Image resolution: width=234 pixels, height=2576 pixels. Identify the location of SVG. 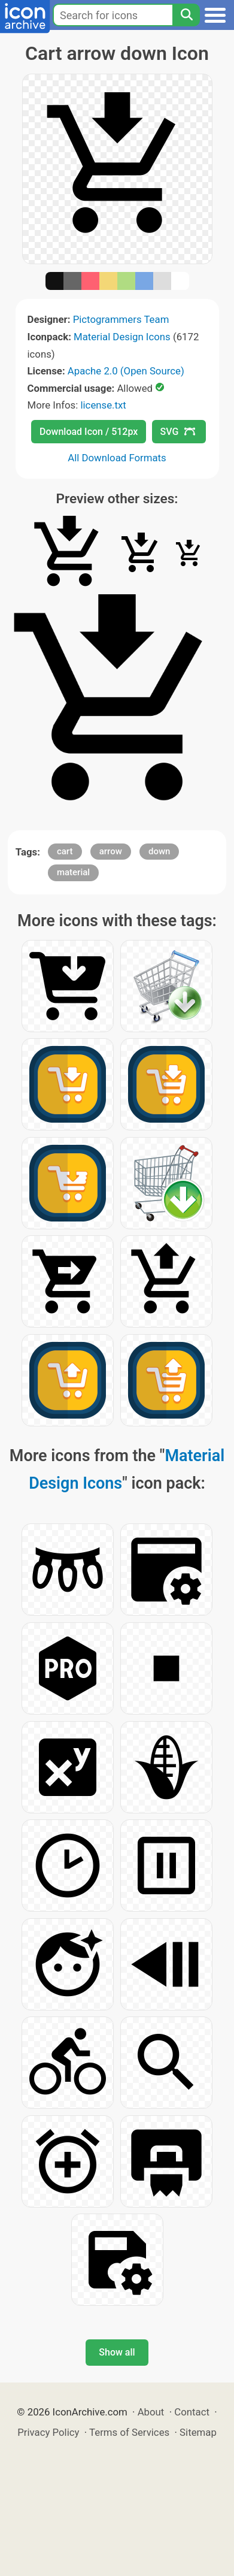
(177, 431).